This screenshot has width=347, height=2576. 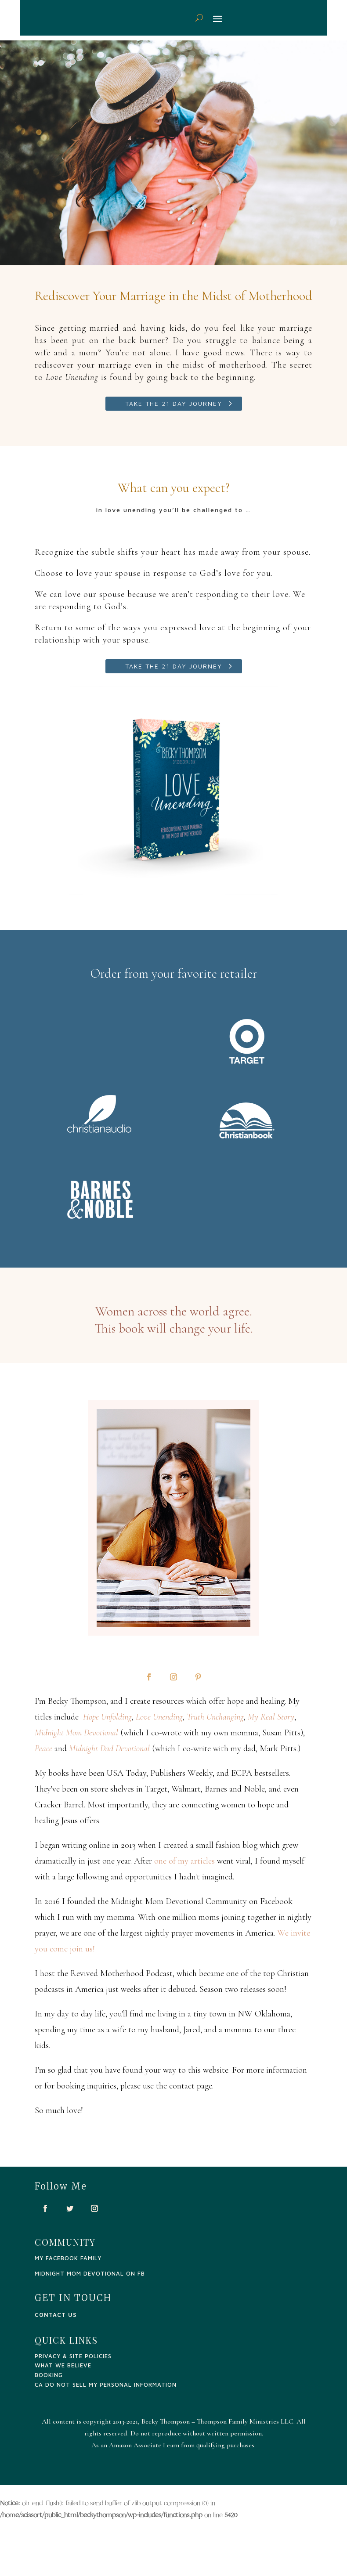 I want to click on Midnight Mom Devotional, so click(x=76, y=1732).